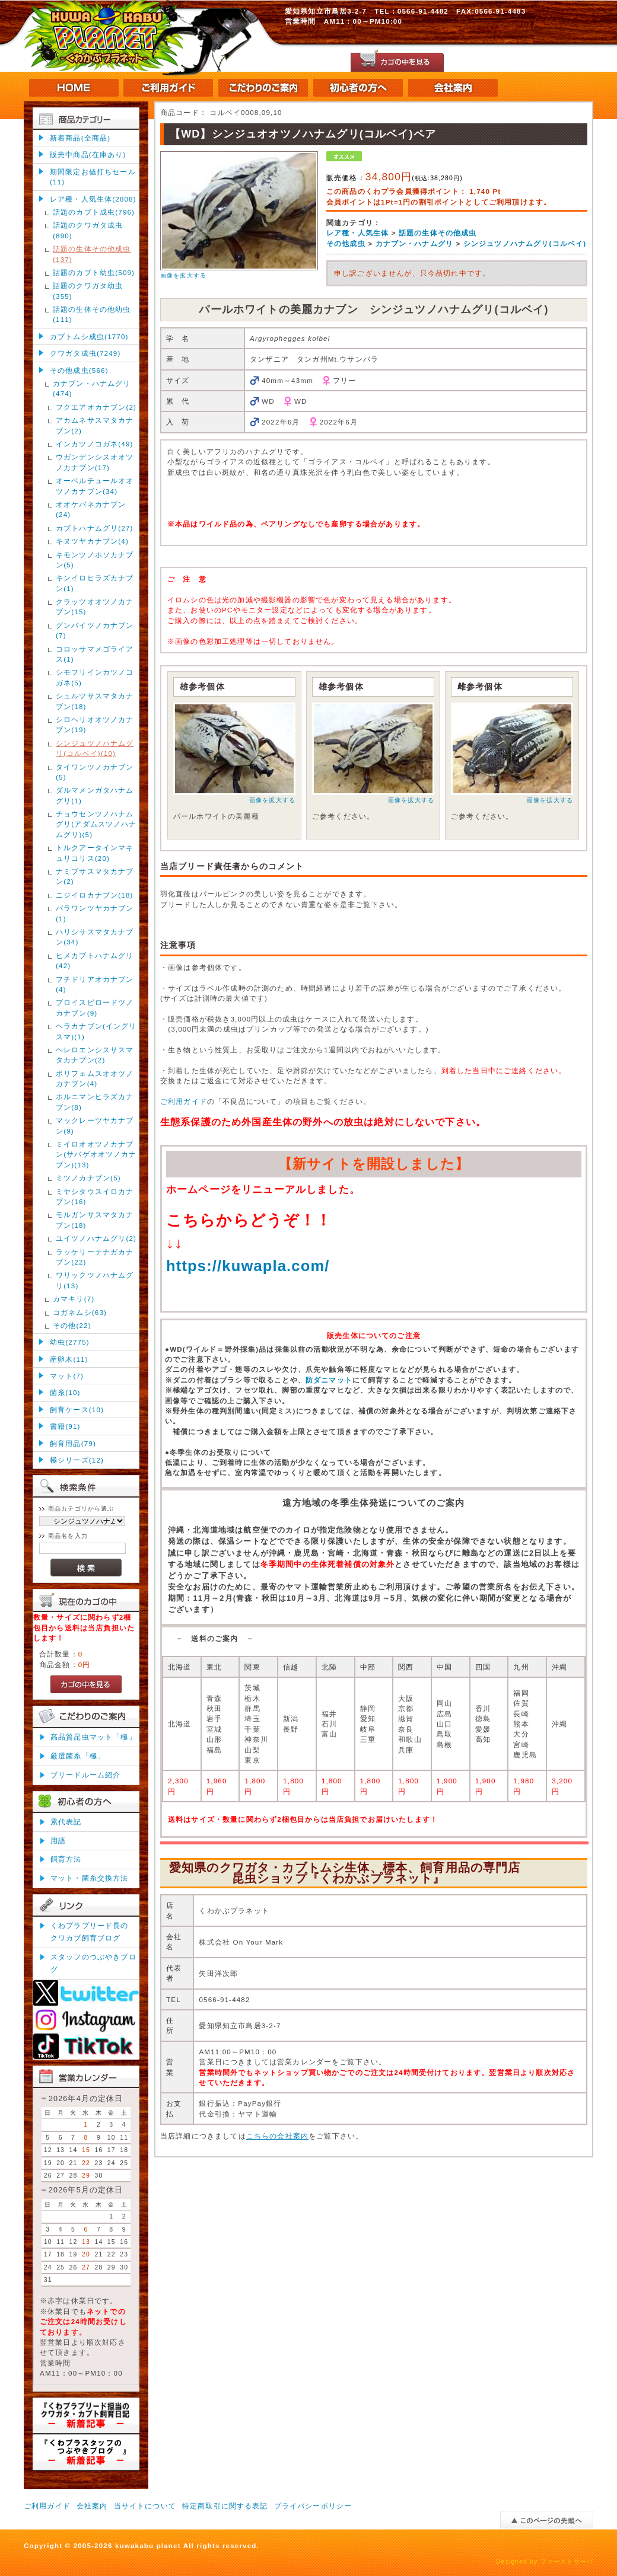 The height and width of the screenshot is (2576, 617). I want to click on 会社案内, so click(92, 2506).